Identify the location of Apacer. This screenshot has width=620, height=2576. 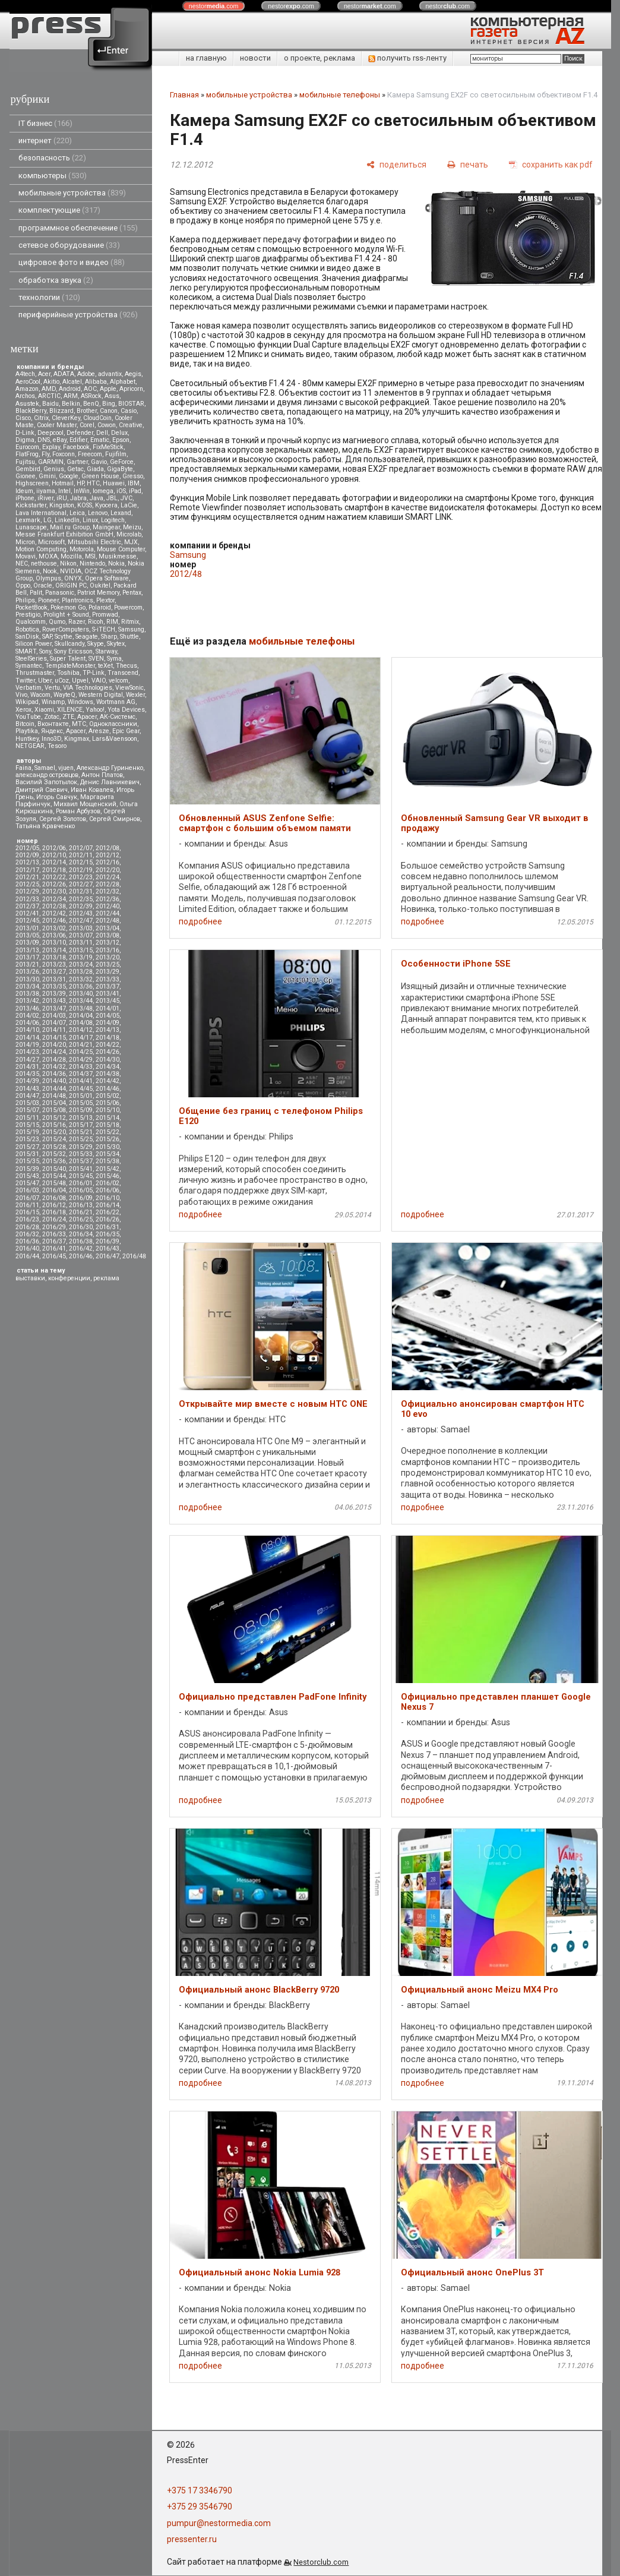
(76, 731).